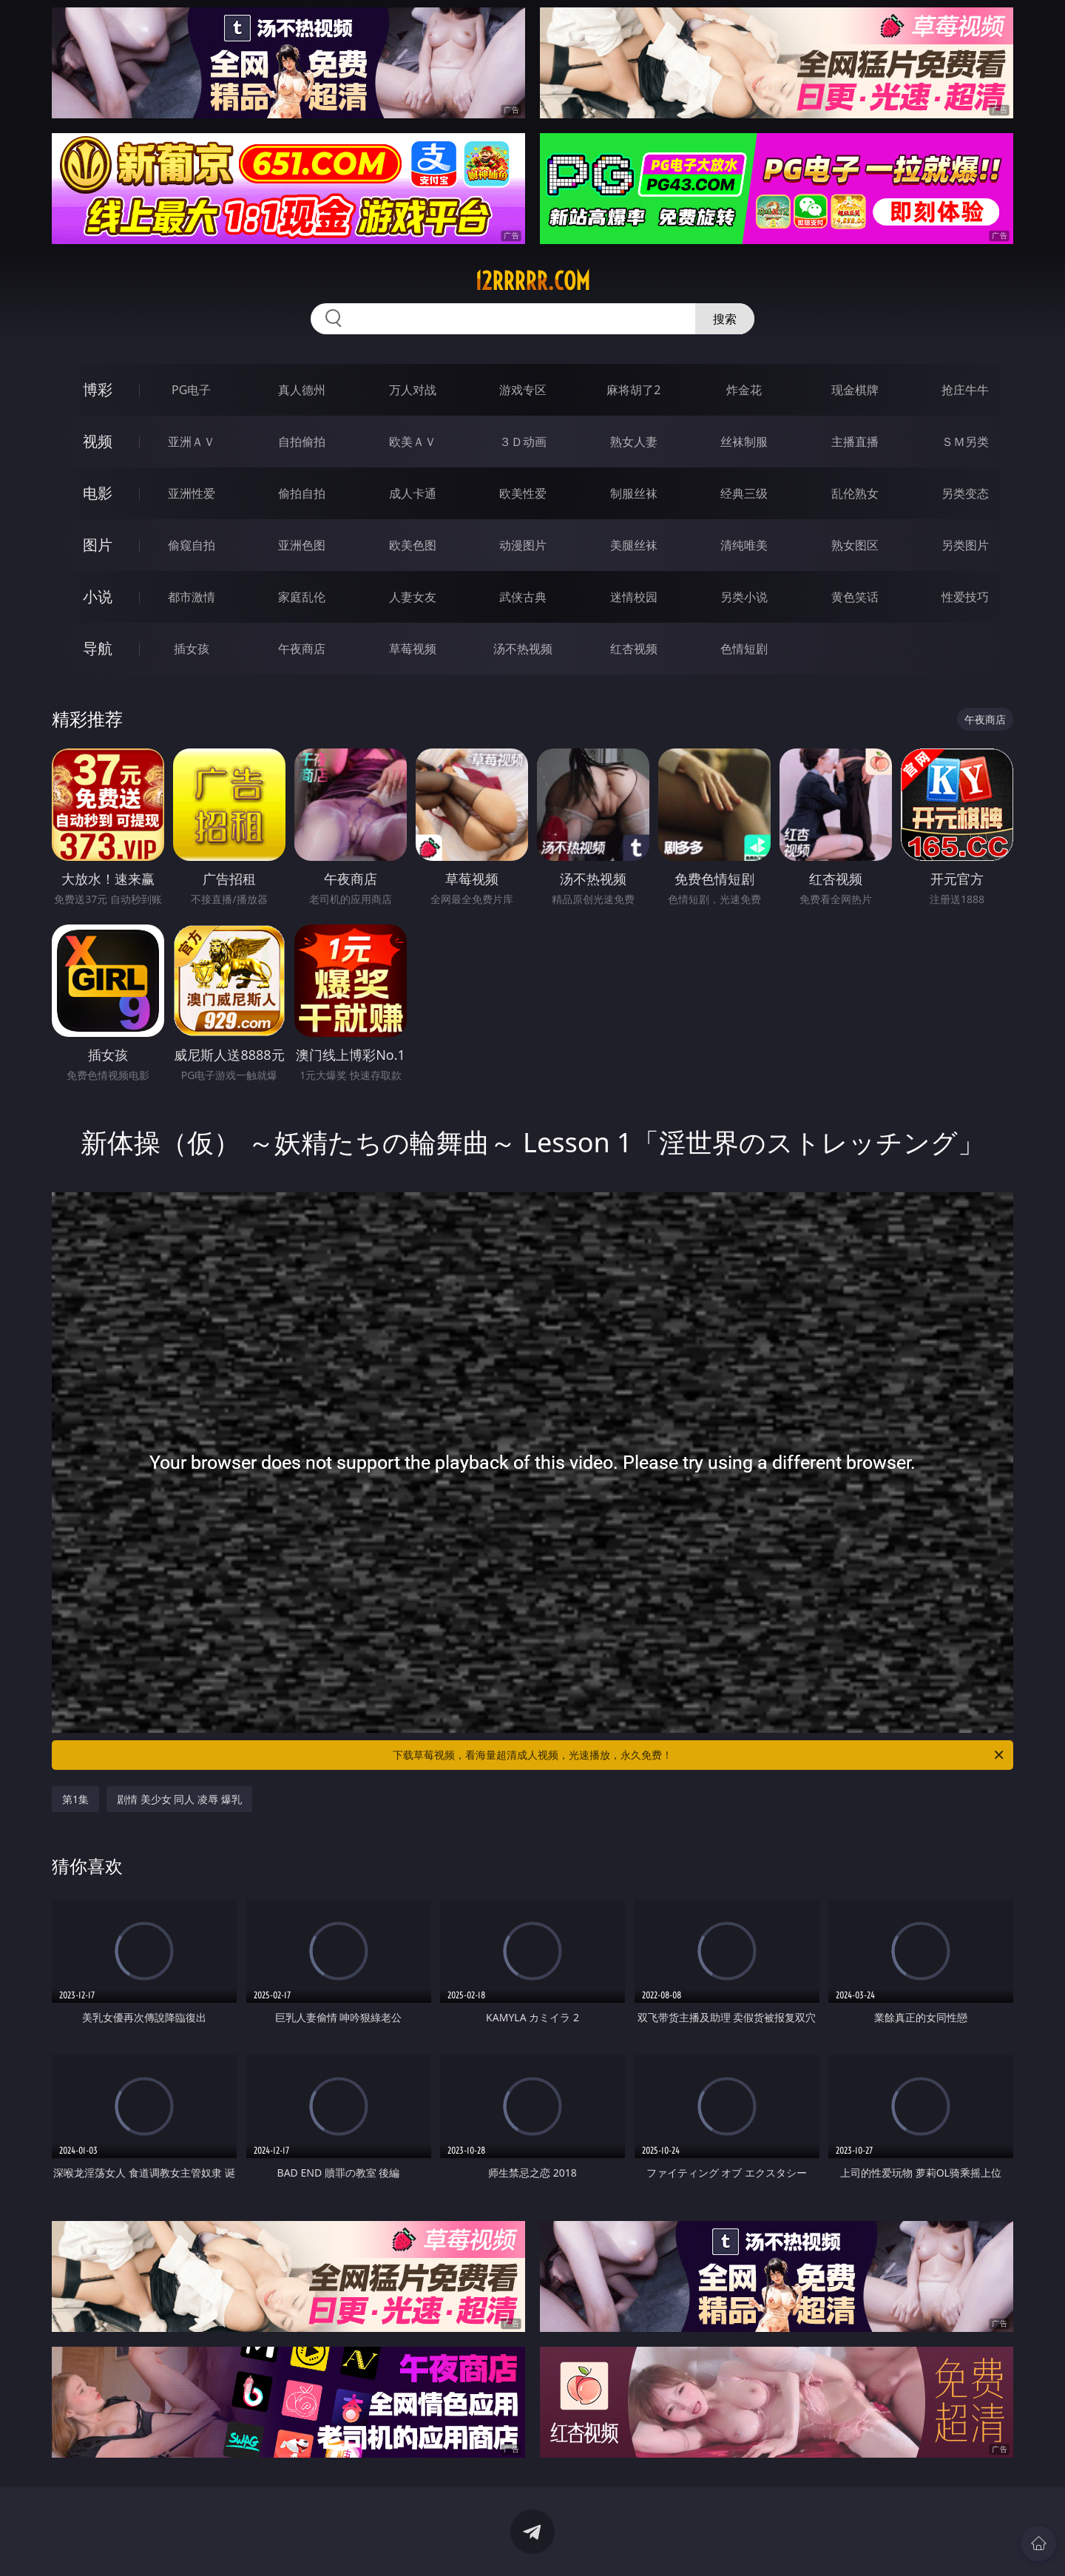 Image resolution: width=1065 pixels, height=2576 pixels. Describe the element at coordinates (412, 597) in the screenshot. I see `人妻女友` at that location.